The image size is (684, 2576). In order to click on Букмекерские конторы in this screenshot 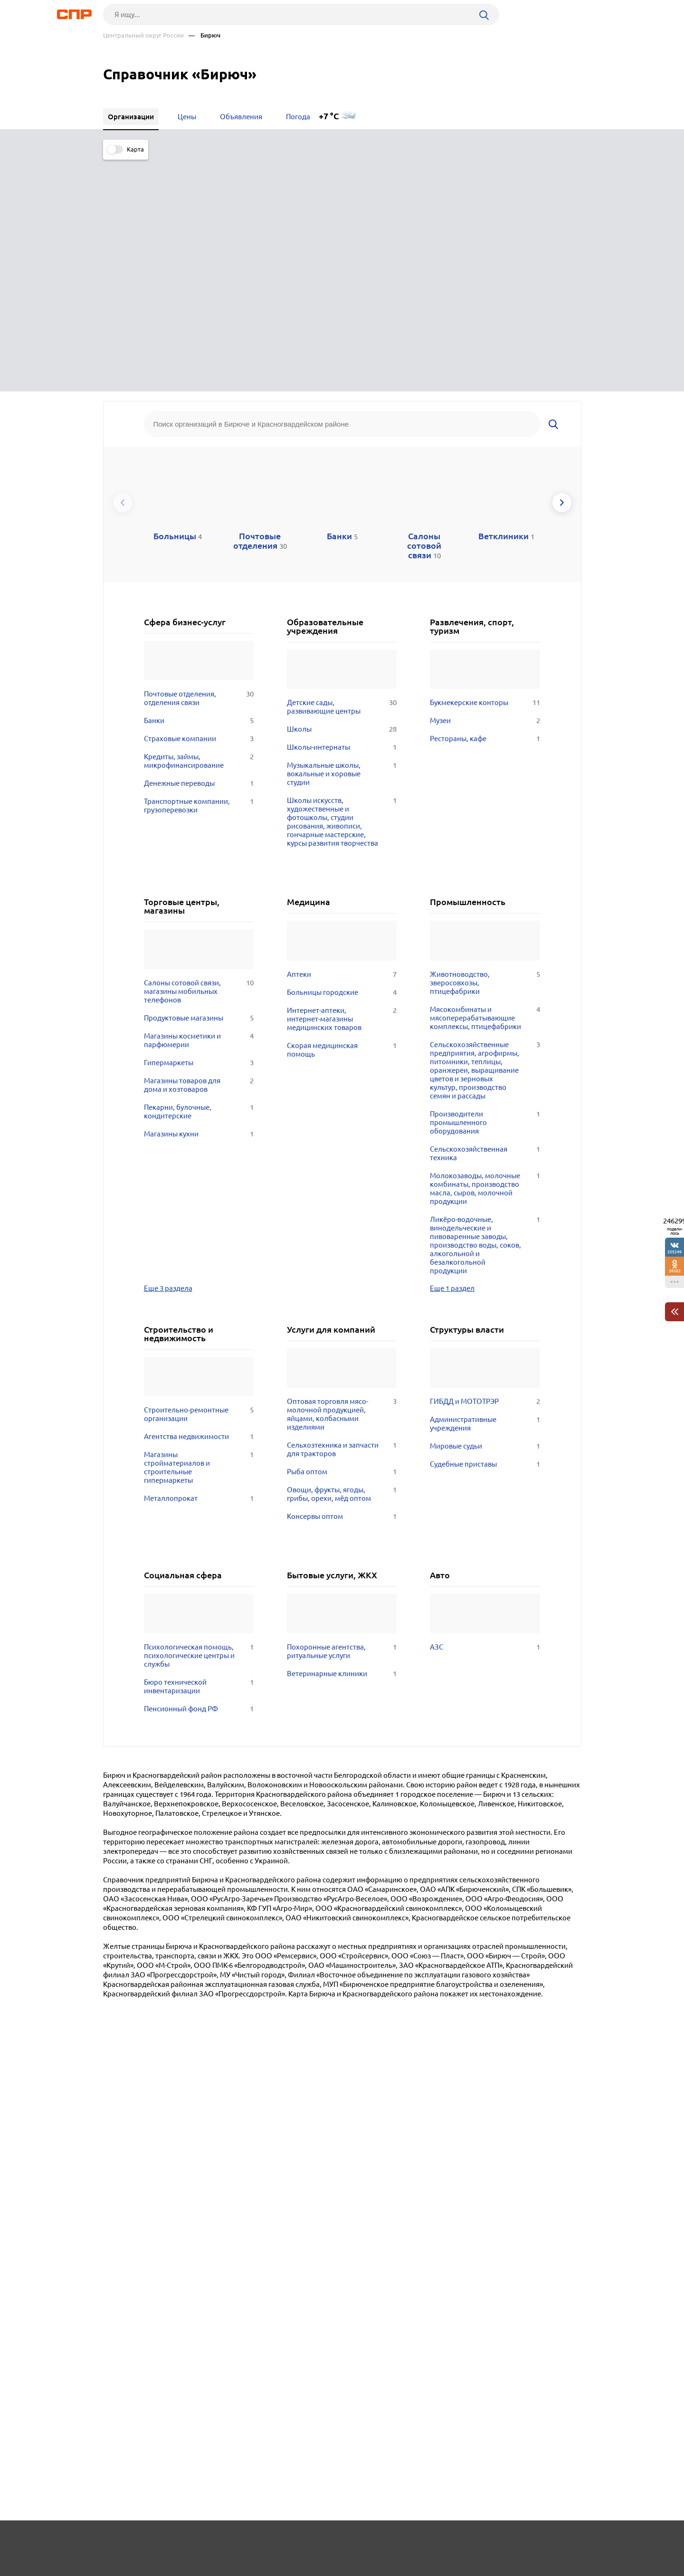, I will do `click(485, 465)`.